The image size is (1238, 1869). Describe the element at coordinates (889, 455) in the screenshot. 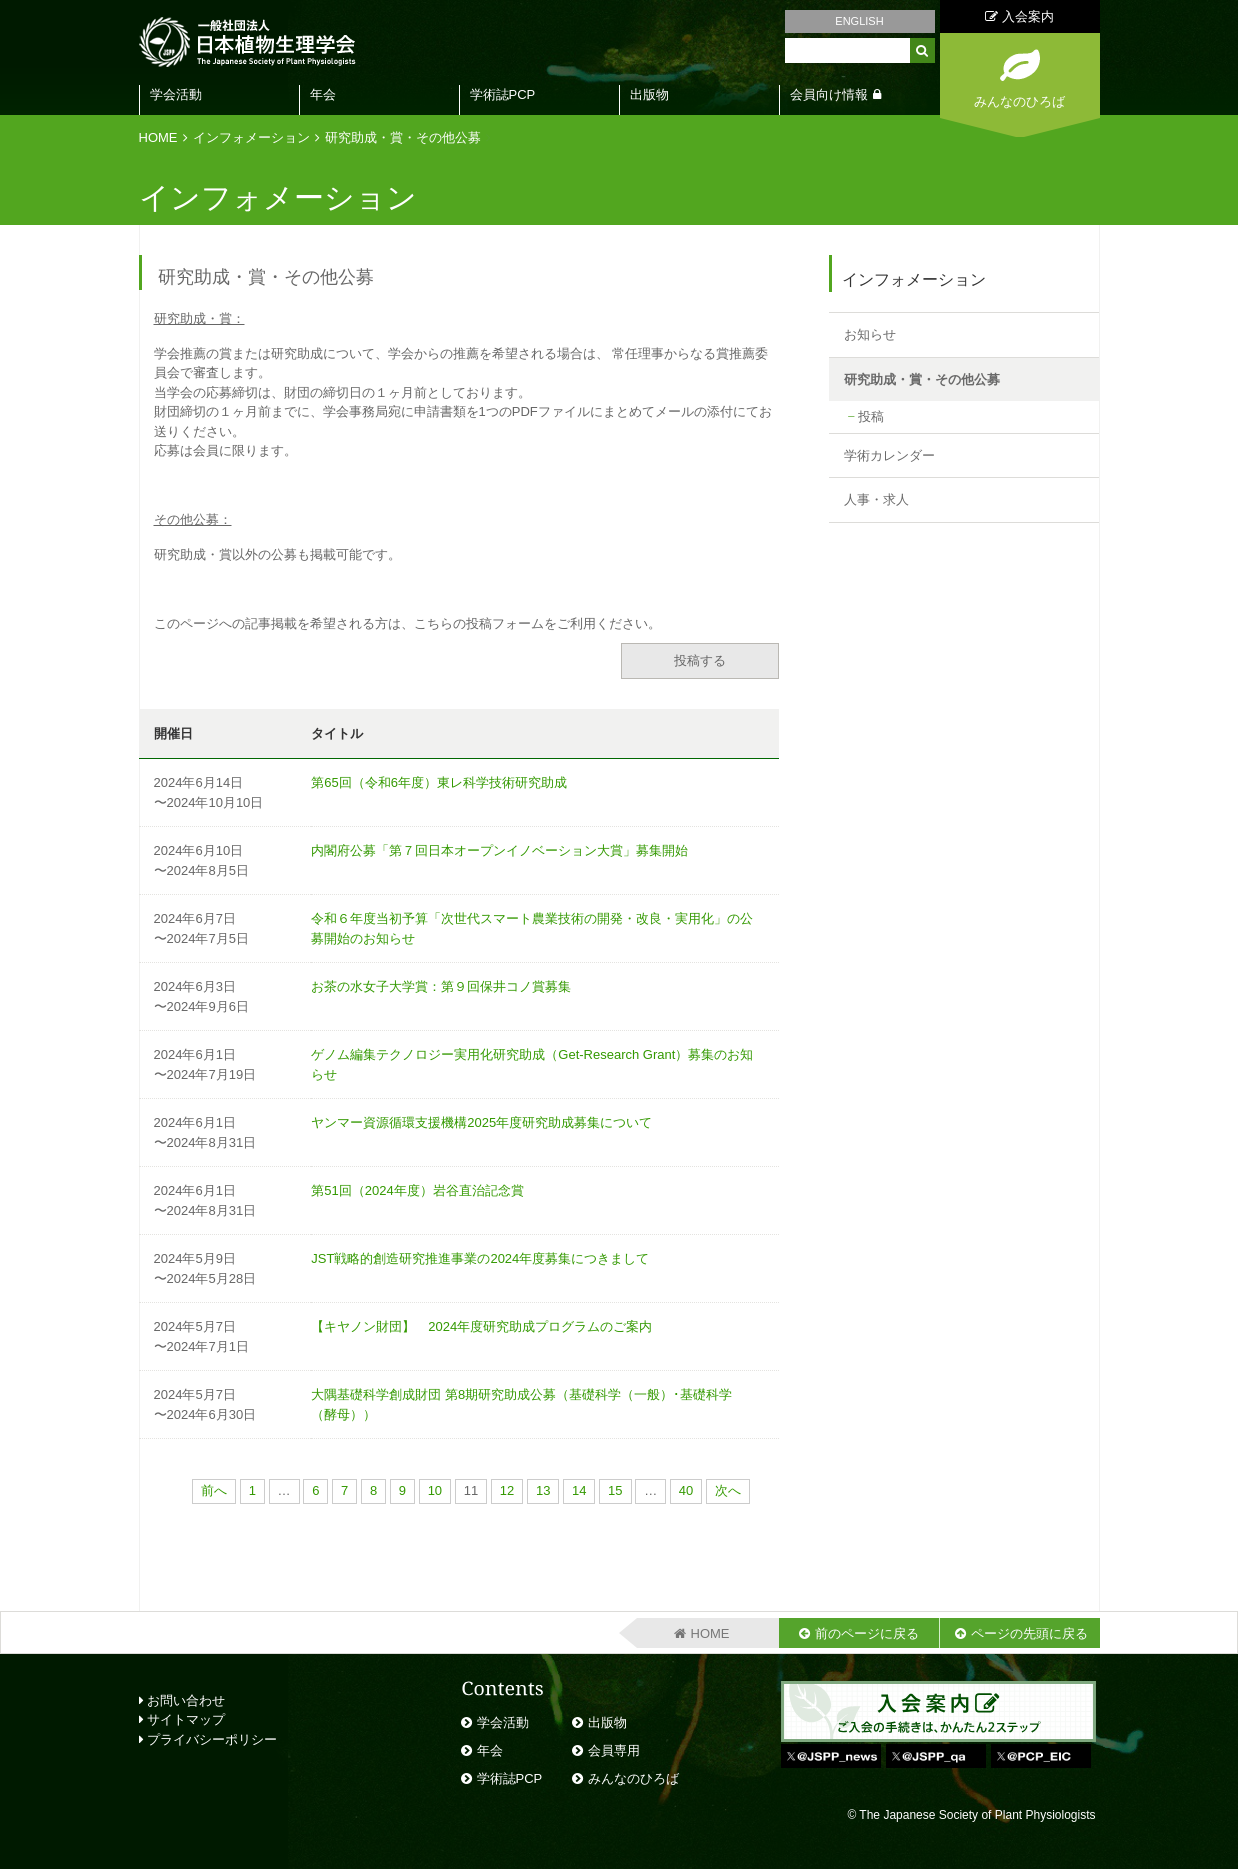

I see `学術カレンダー` at that location.